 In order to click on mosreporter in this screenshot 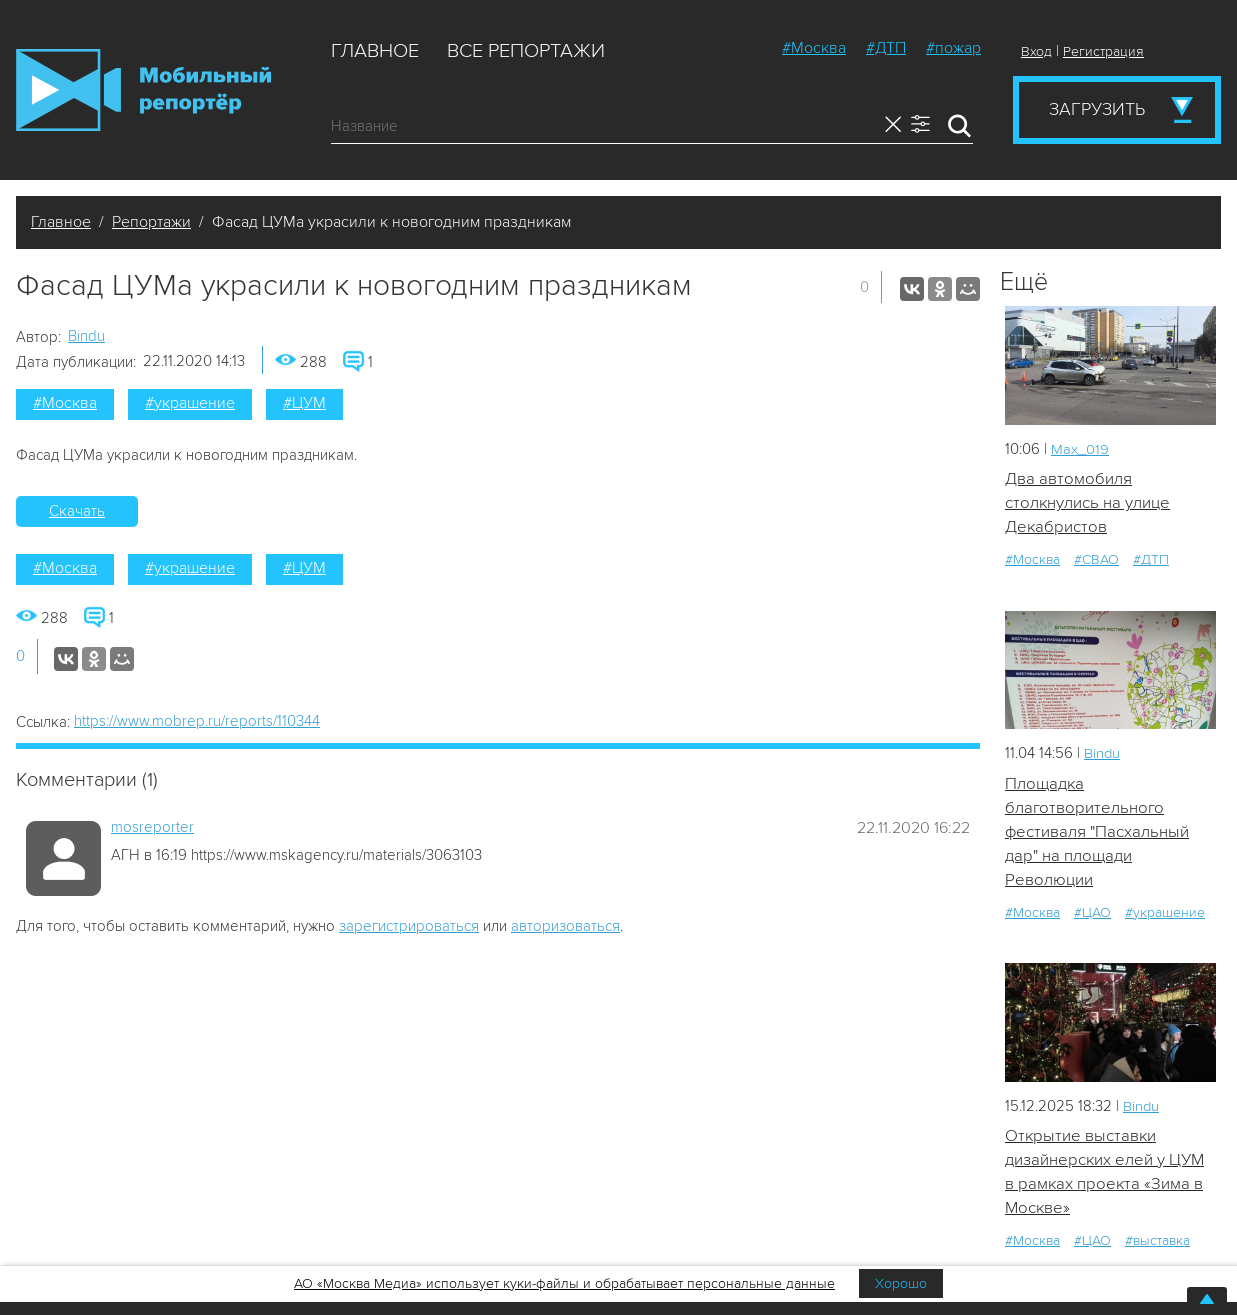, I will do `click(152, 827)`.